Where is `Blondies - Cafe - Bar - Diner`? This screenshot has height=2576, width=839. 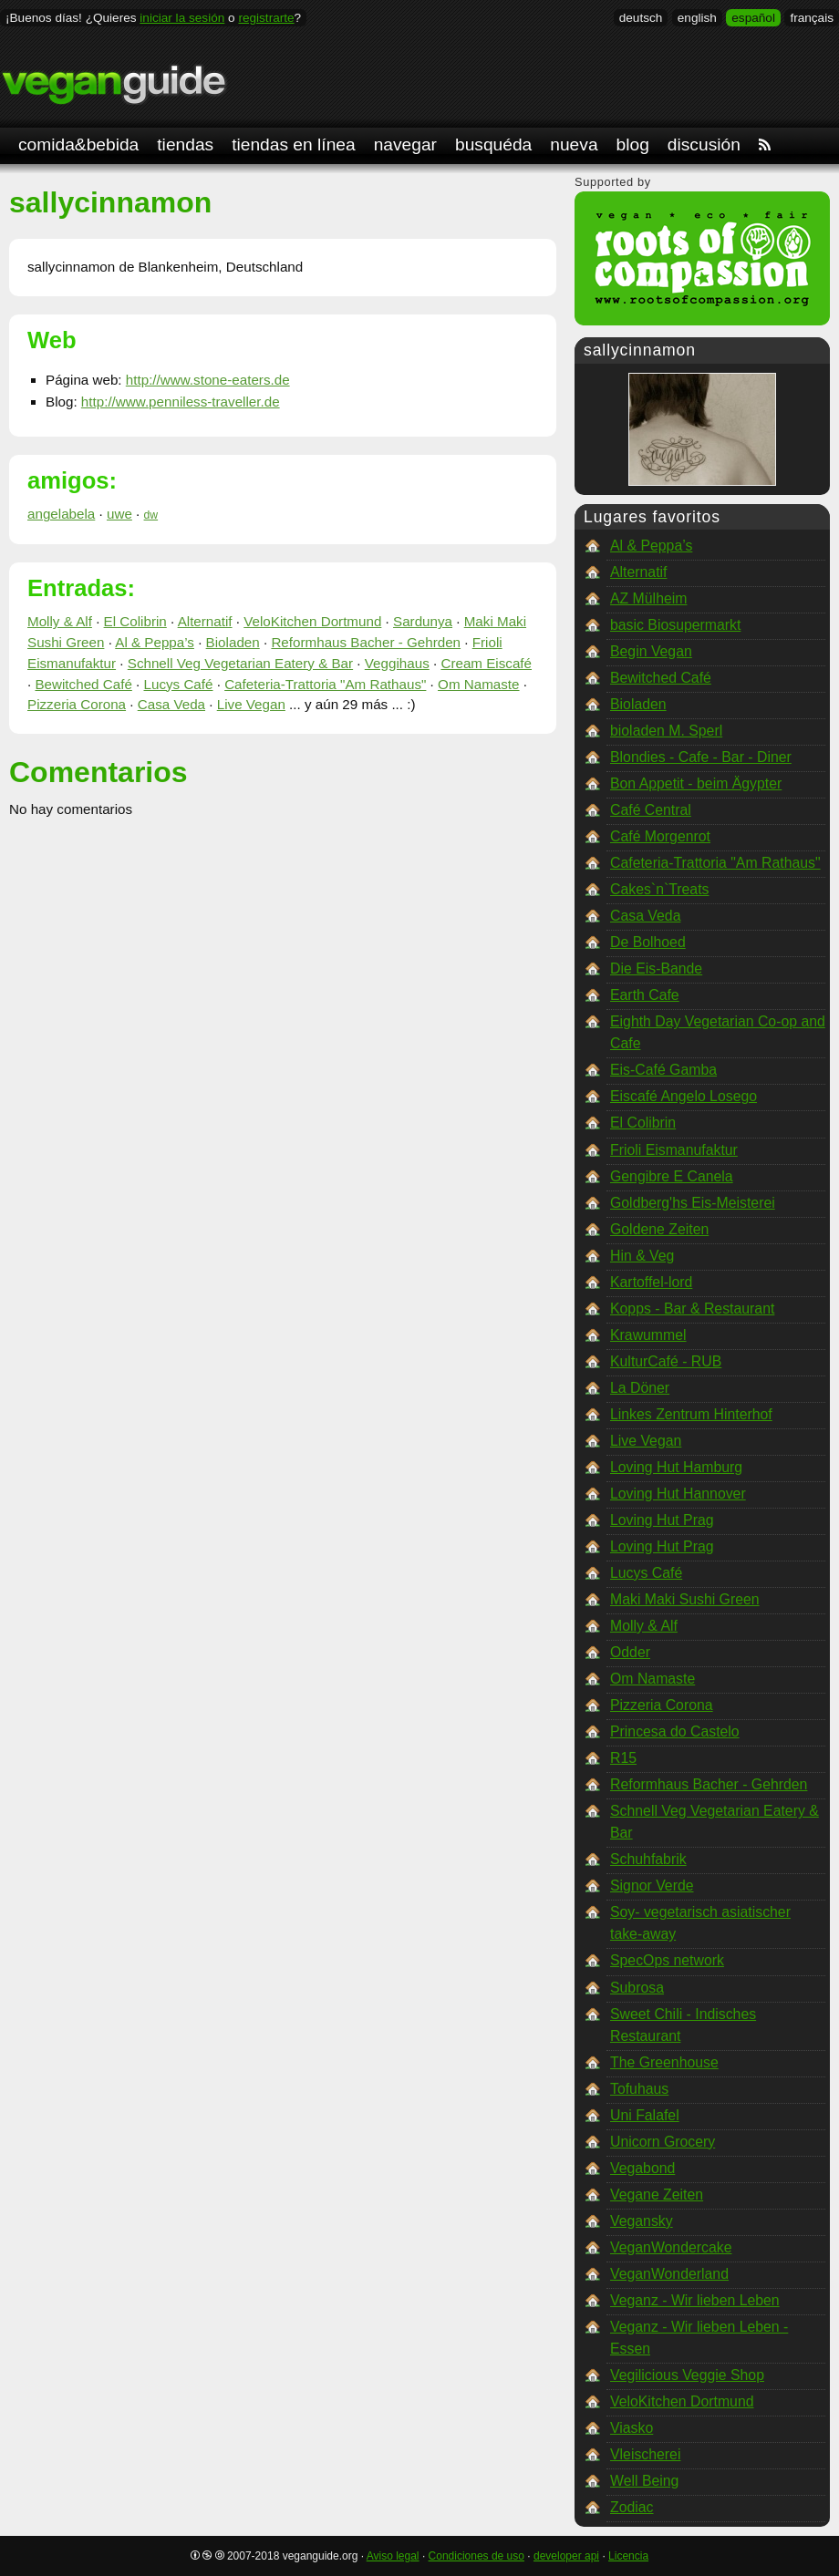
Blondies - Cafe - Bar - Diner is located at coordinates (701, 757).